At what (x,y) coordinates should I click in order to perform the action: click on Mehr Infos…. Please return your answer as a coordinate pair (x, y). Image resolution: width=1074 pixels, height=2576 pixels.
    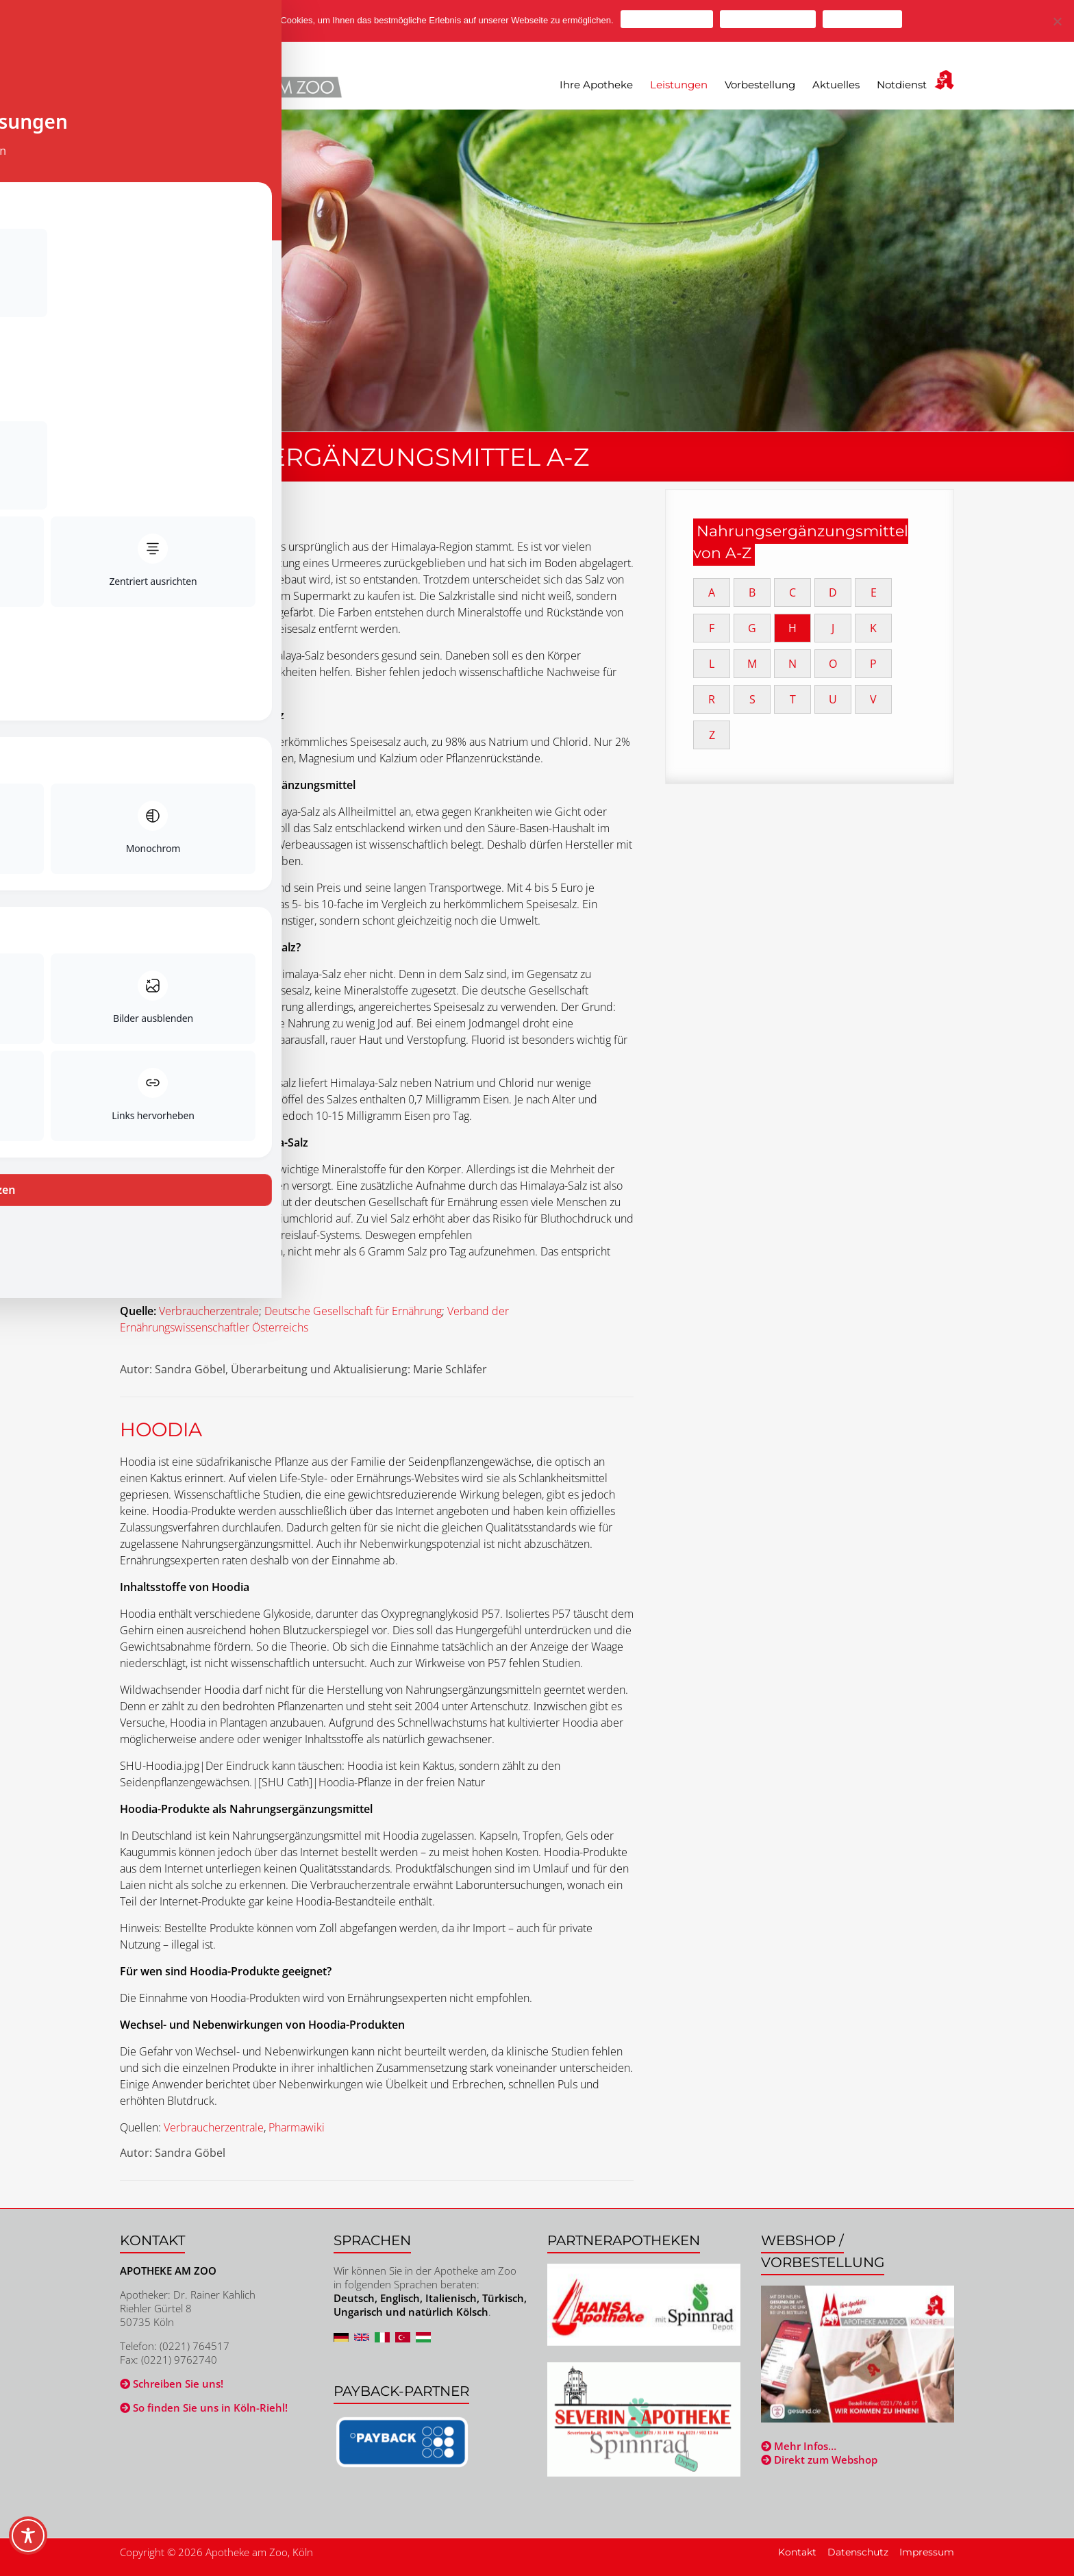
    Looking at the image, I should click on (798, 2446).